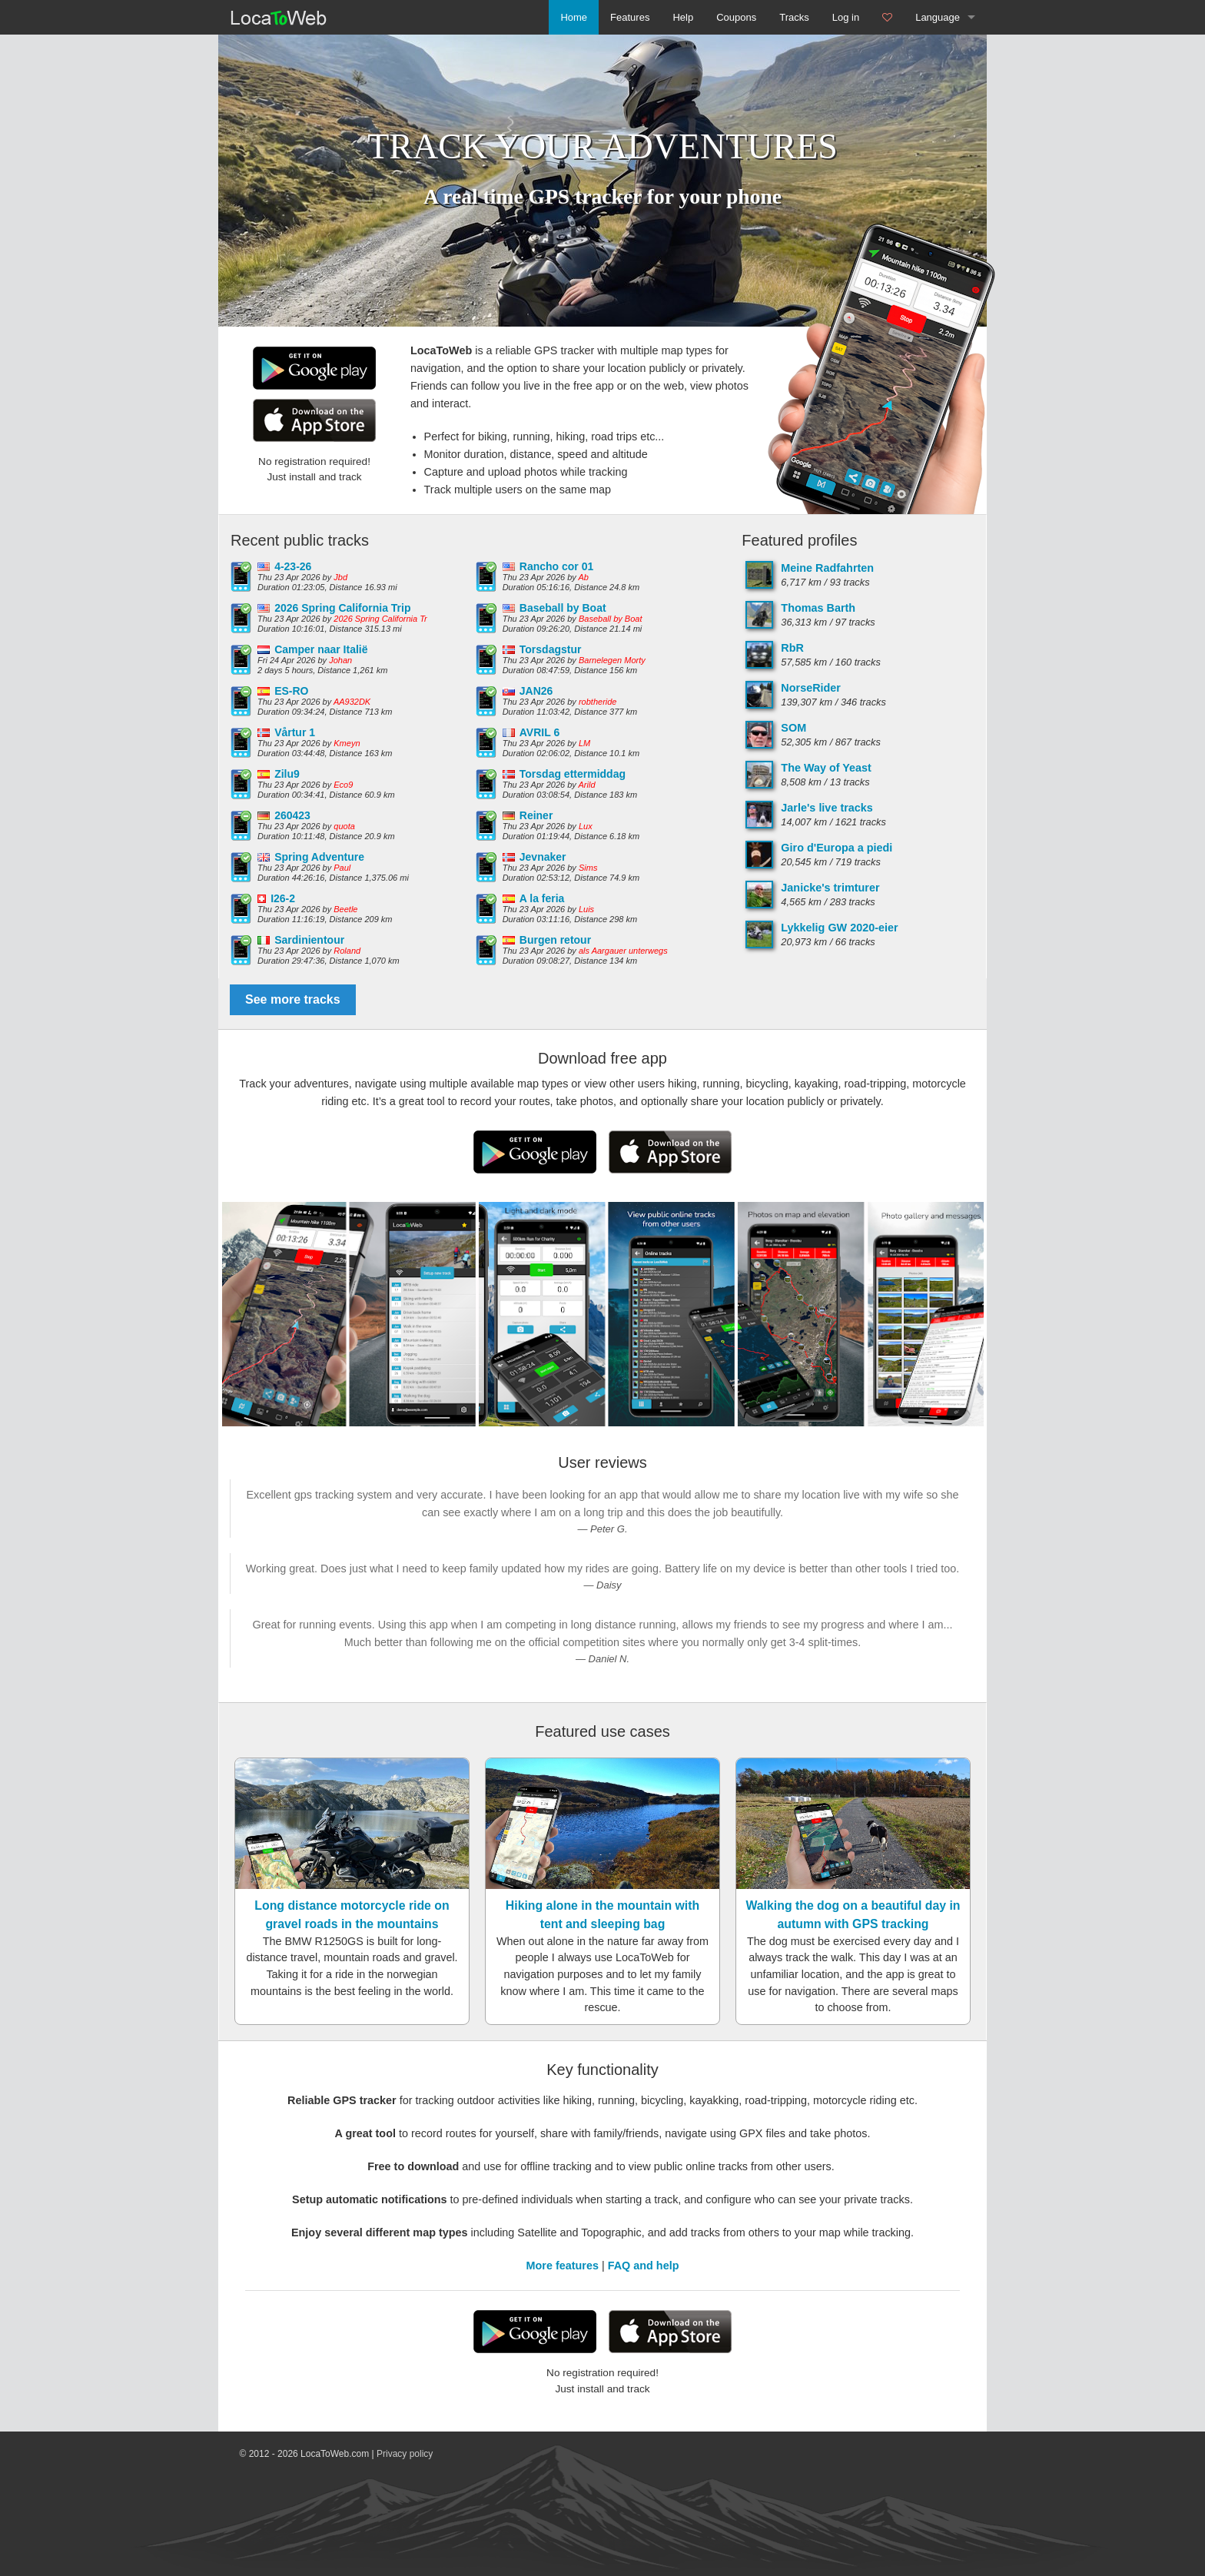  Describe the element at coordinates (830, 887) in the screenshot. I see `Janicke's trimturer` at that location.